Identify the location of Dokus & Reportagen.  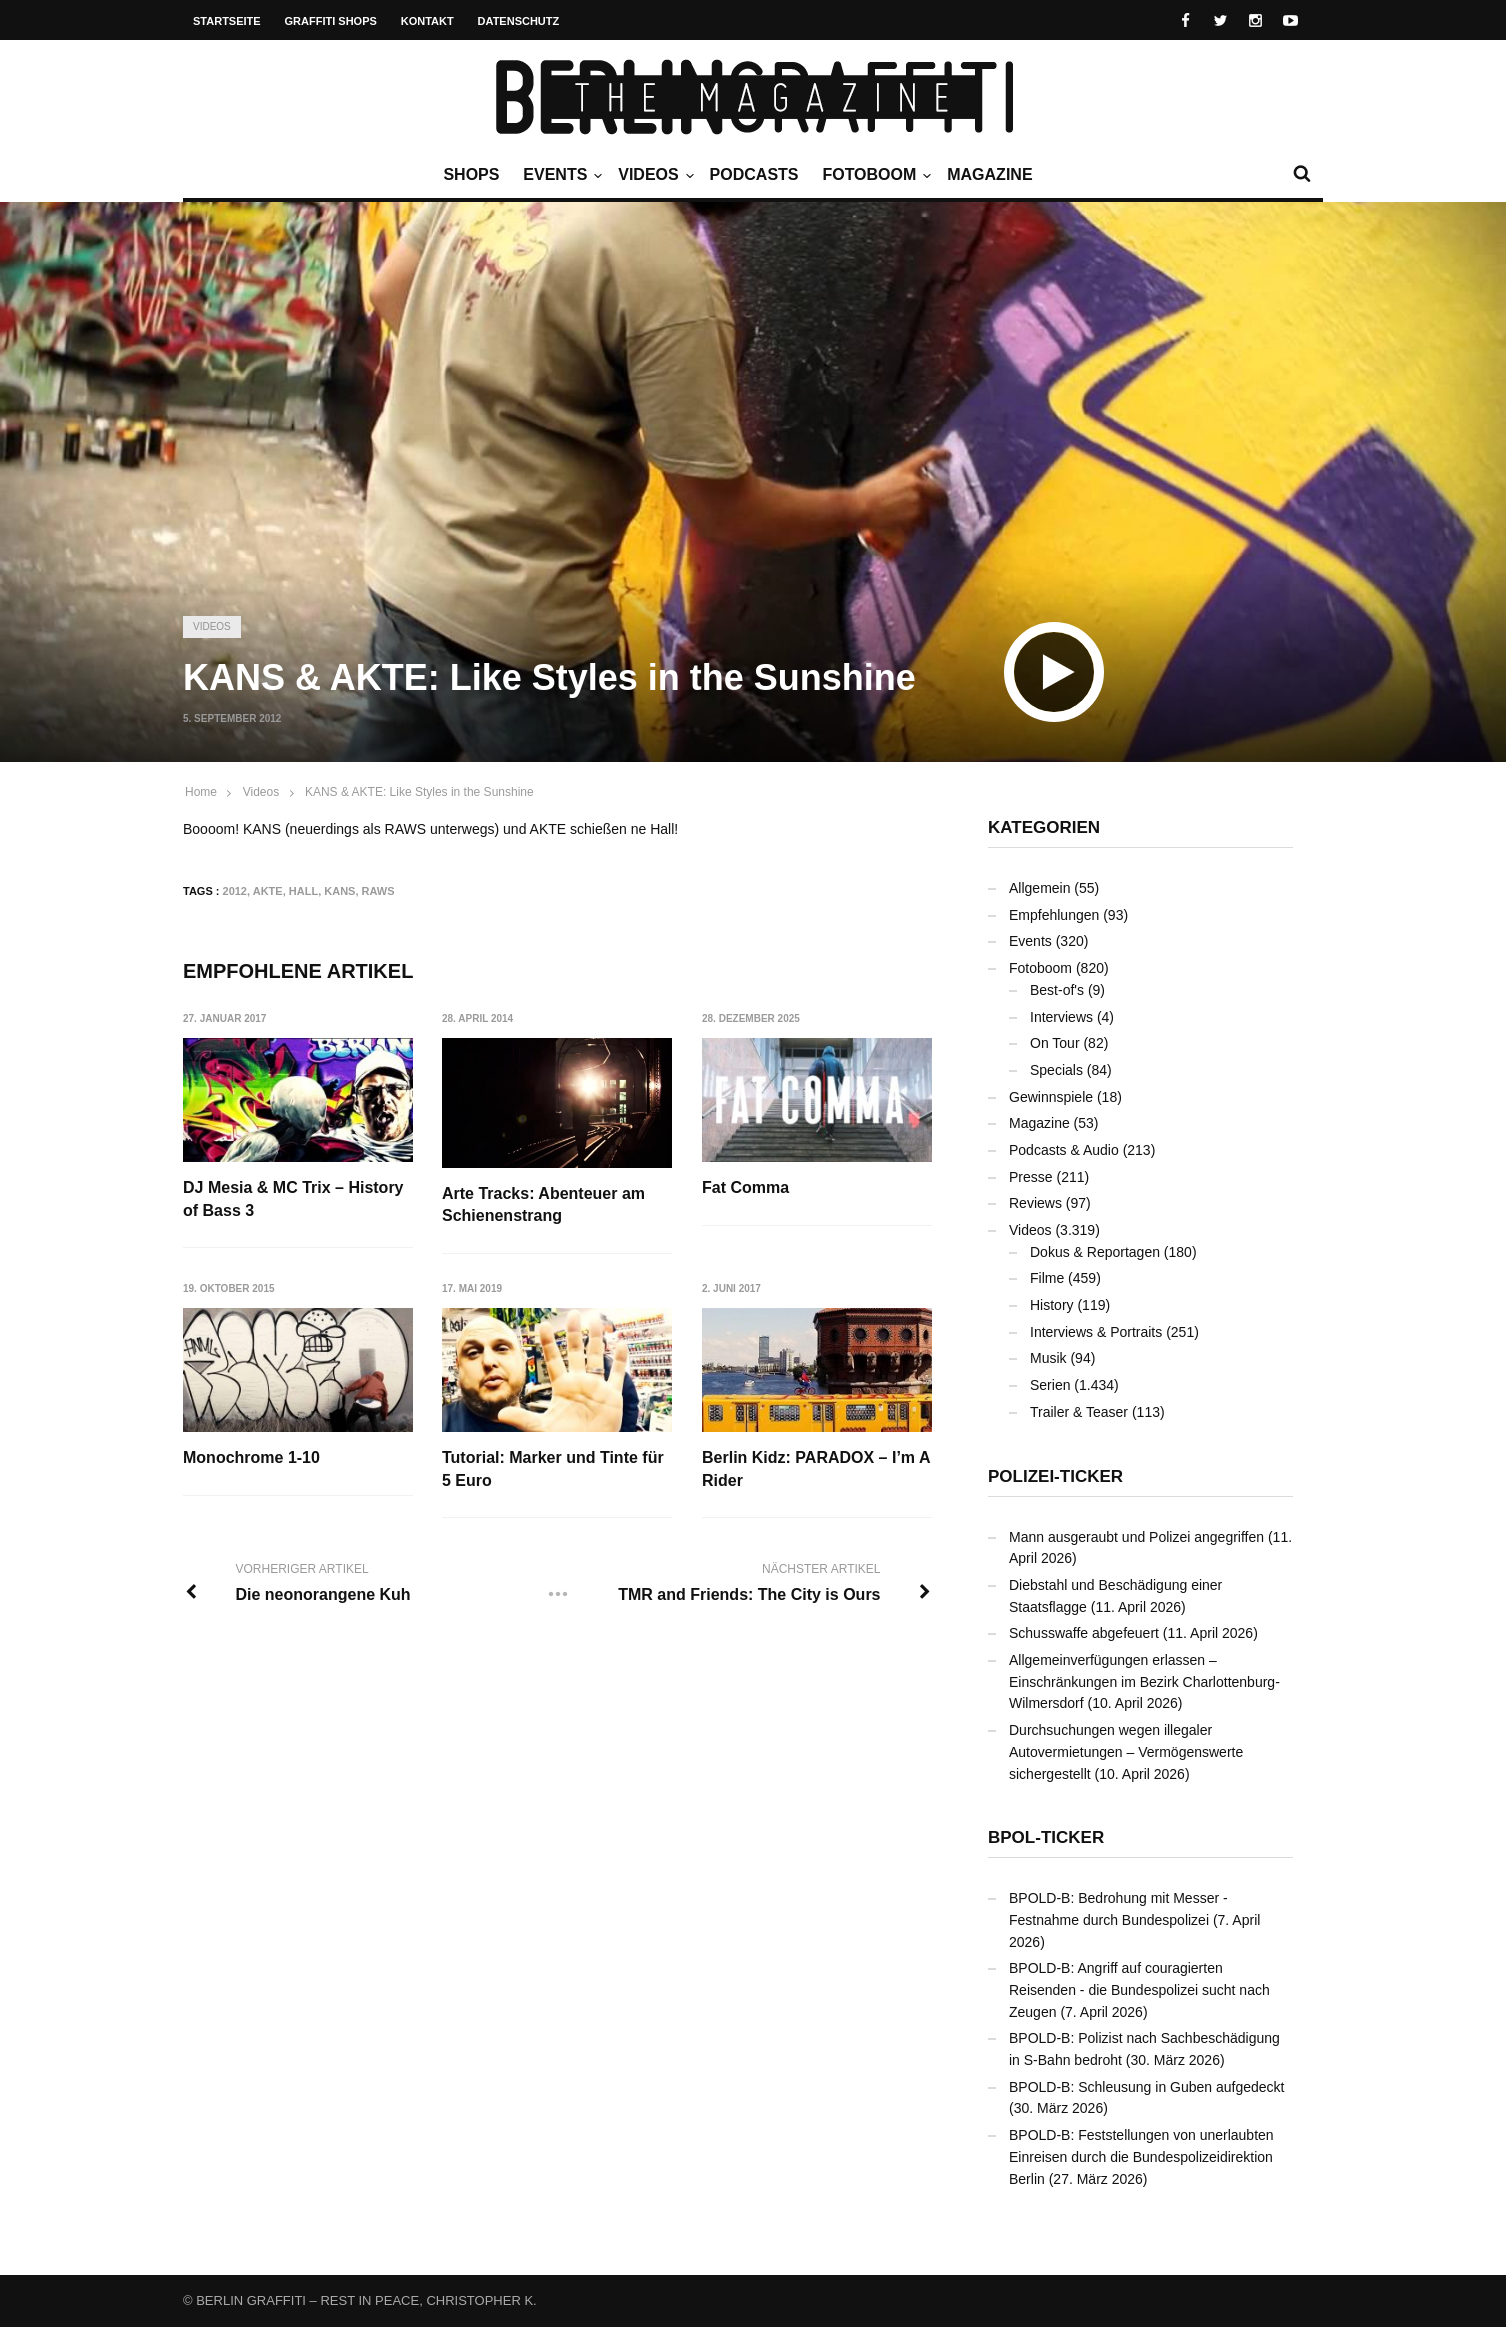
(1095, 1252).